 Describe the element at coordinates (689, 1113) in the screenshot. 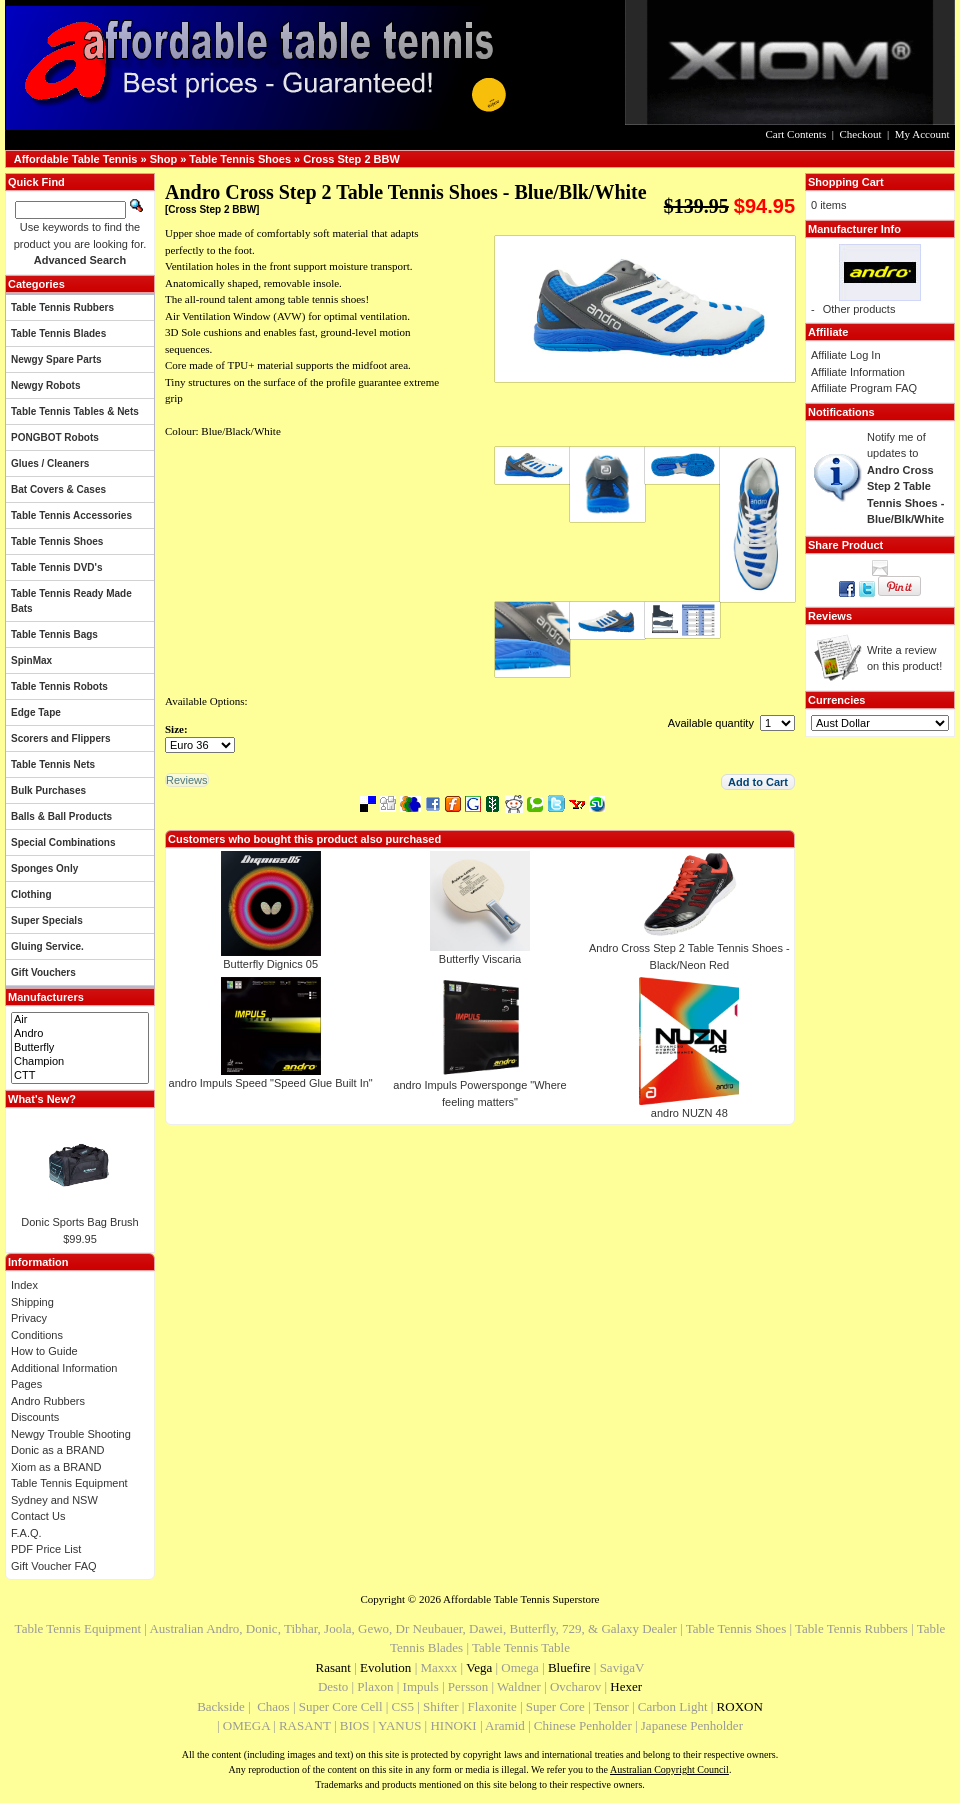

I see `andro NUZN 48` at that location.